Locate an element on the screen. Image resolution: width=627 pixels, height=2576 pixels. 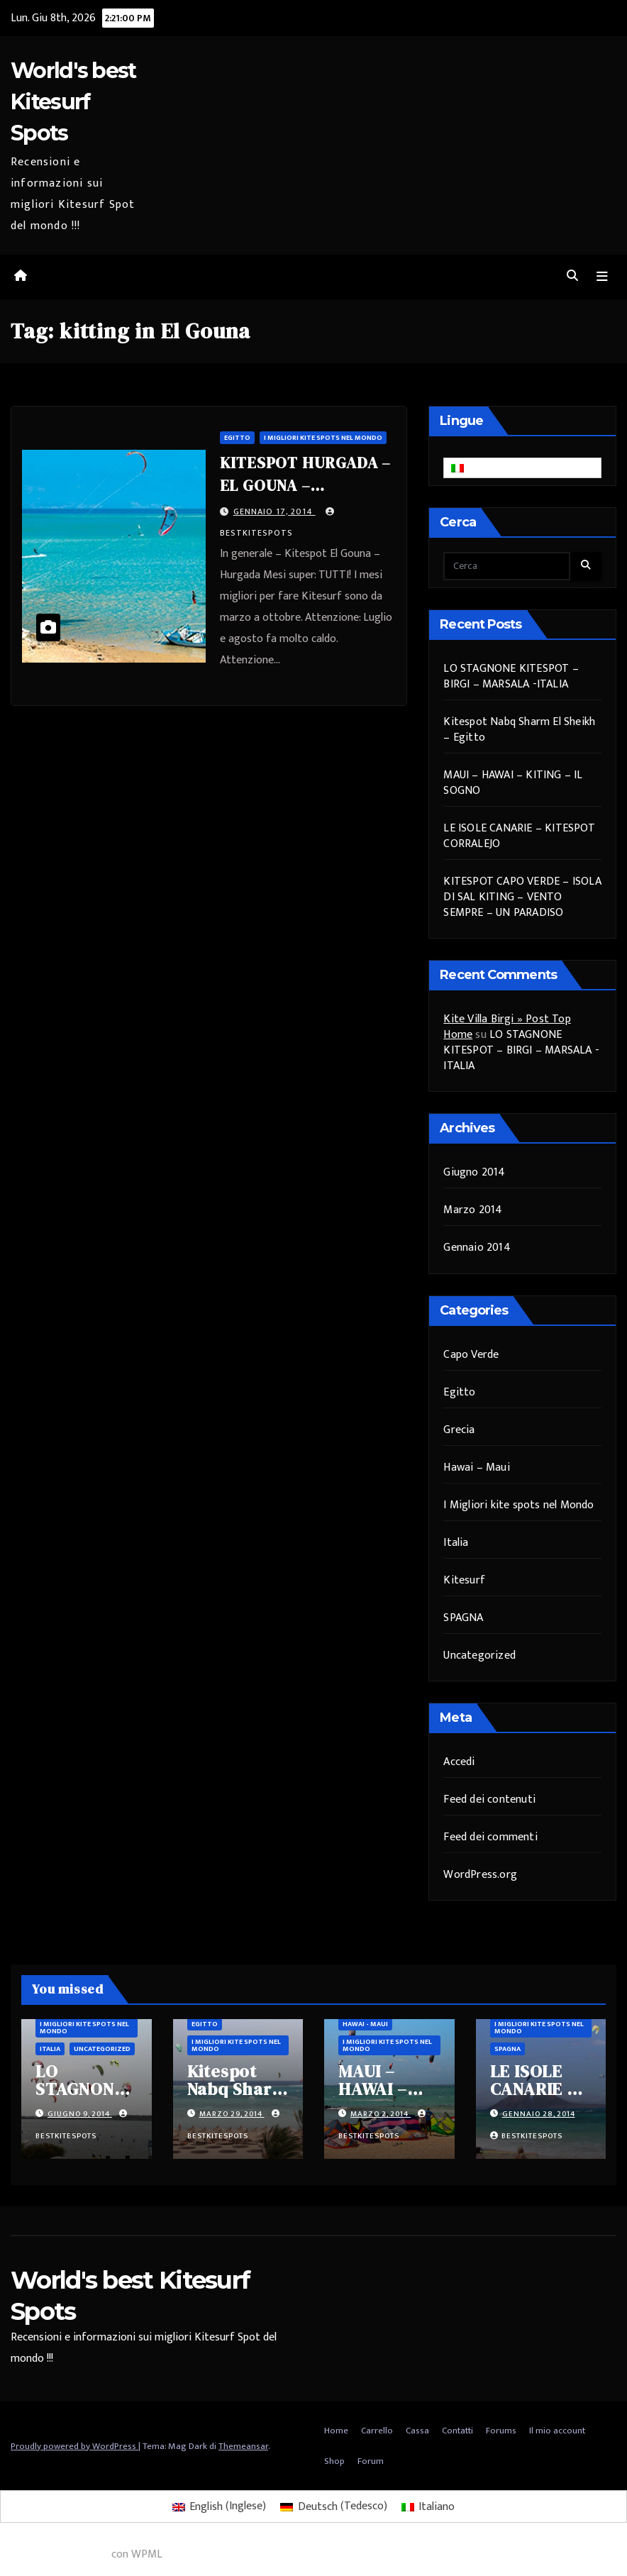
Marzo 29, 2014 is located at coordinates (232, 2114).